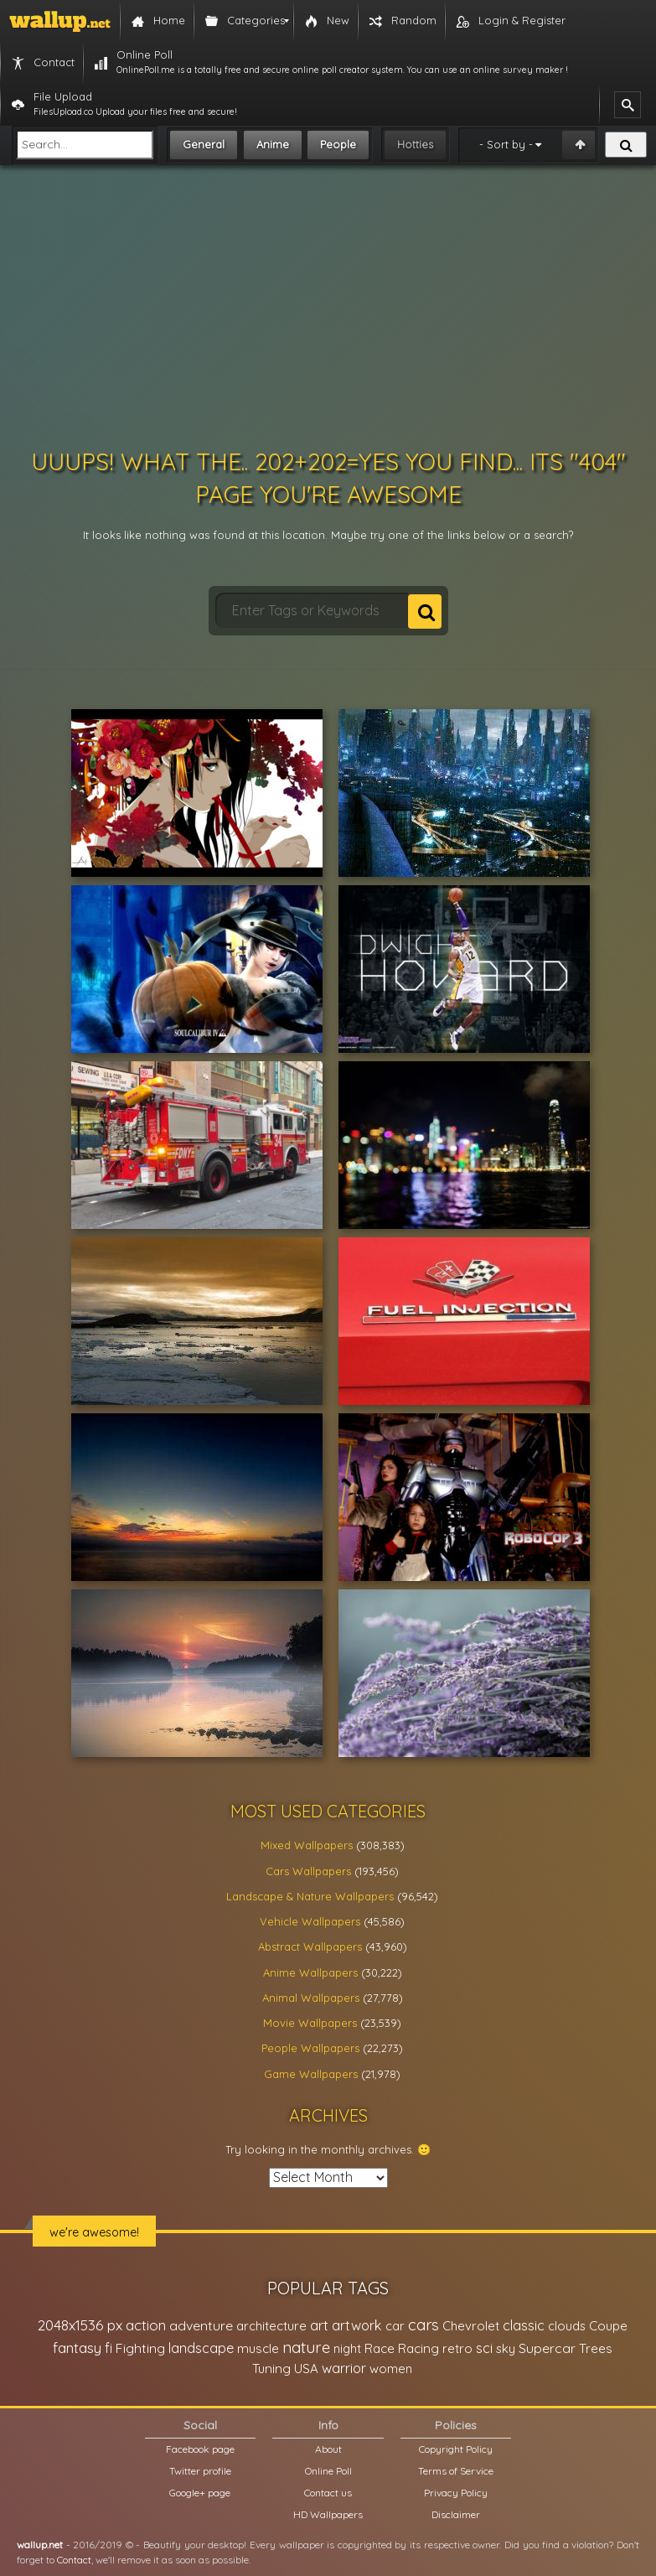 This screenshot has width=656, height=2576. What do you see at coordinates (200, 2471) in the screenshot?
I see `Twitter profile` at bounding box center [200, 2471].